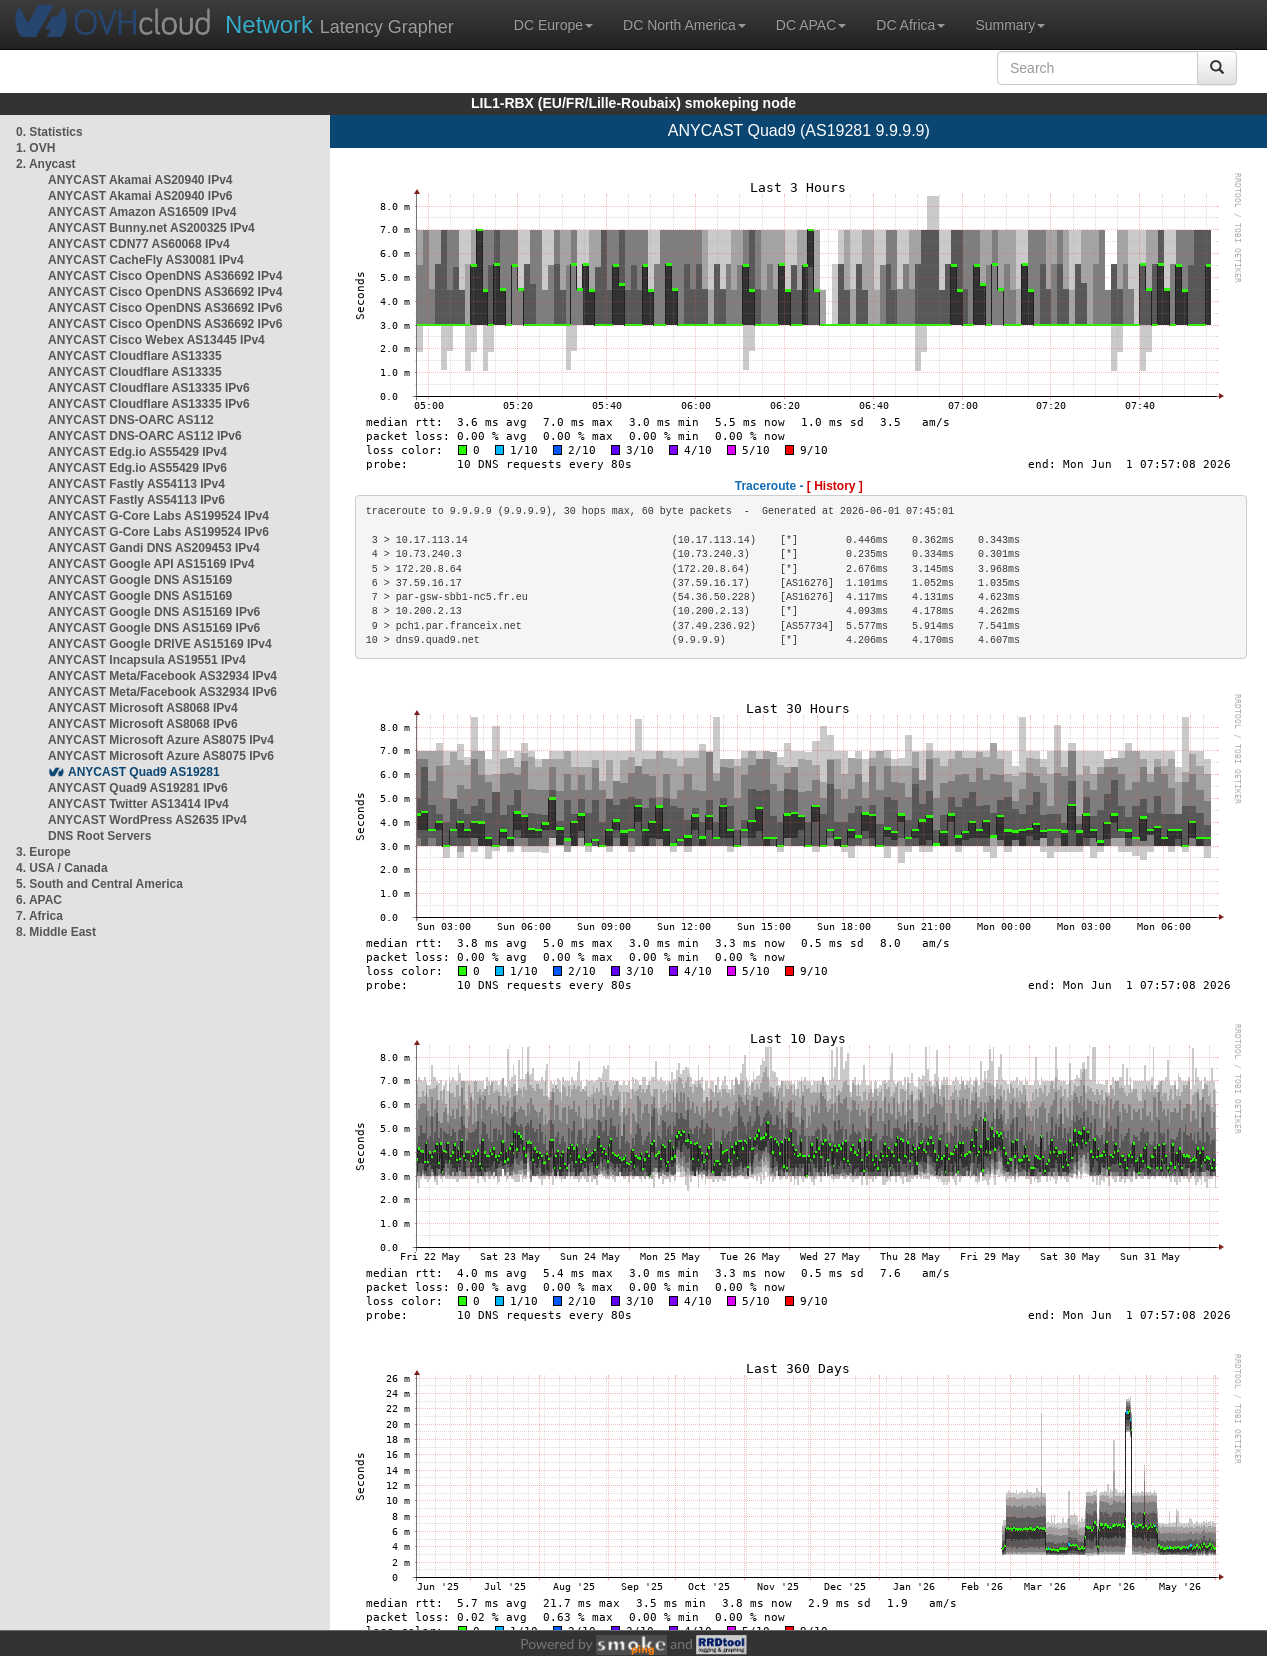  Describe the element at coordinates (142, 212) in the screenshot. I see `ANYCAST Amazon AS16509 IPv4` at that location.